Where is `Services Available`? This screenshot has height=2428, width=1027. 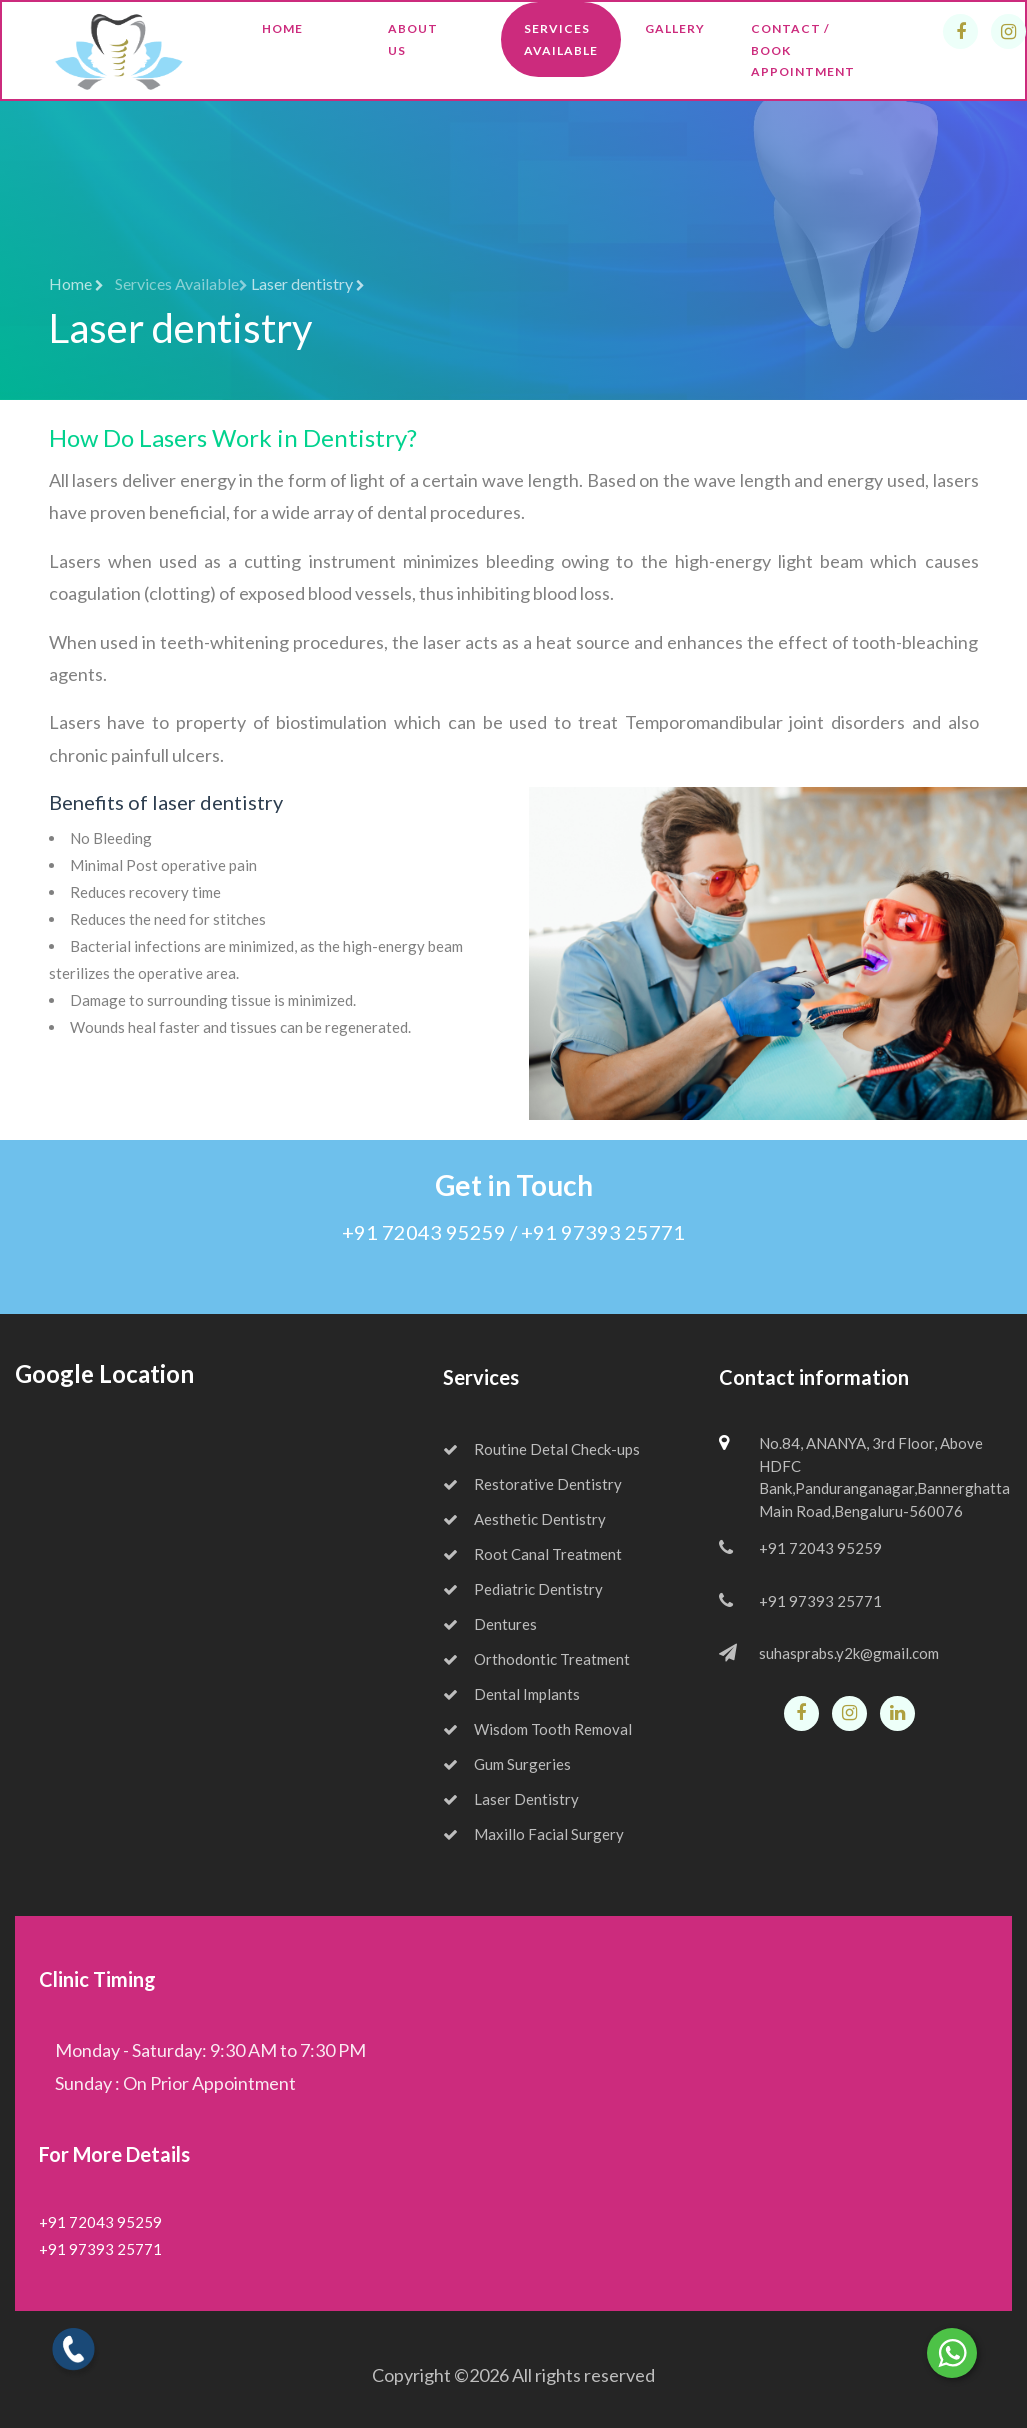
Services Available is located at coordinates (561, 39).